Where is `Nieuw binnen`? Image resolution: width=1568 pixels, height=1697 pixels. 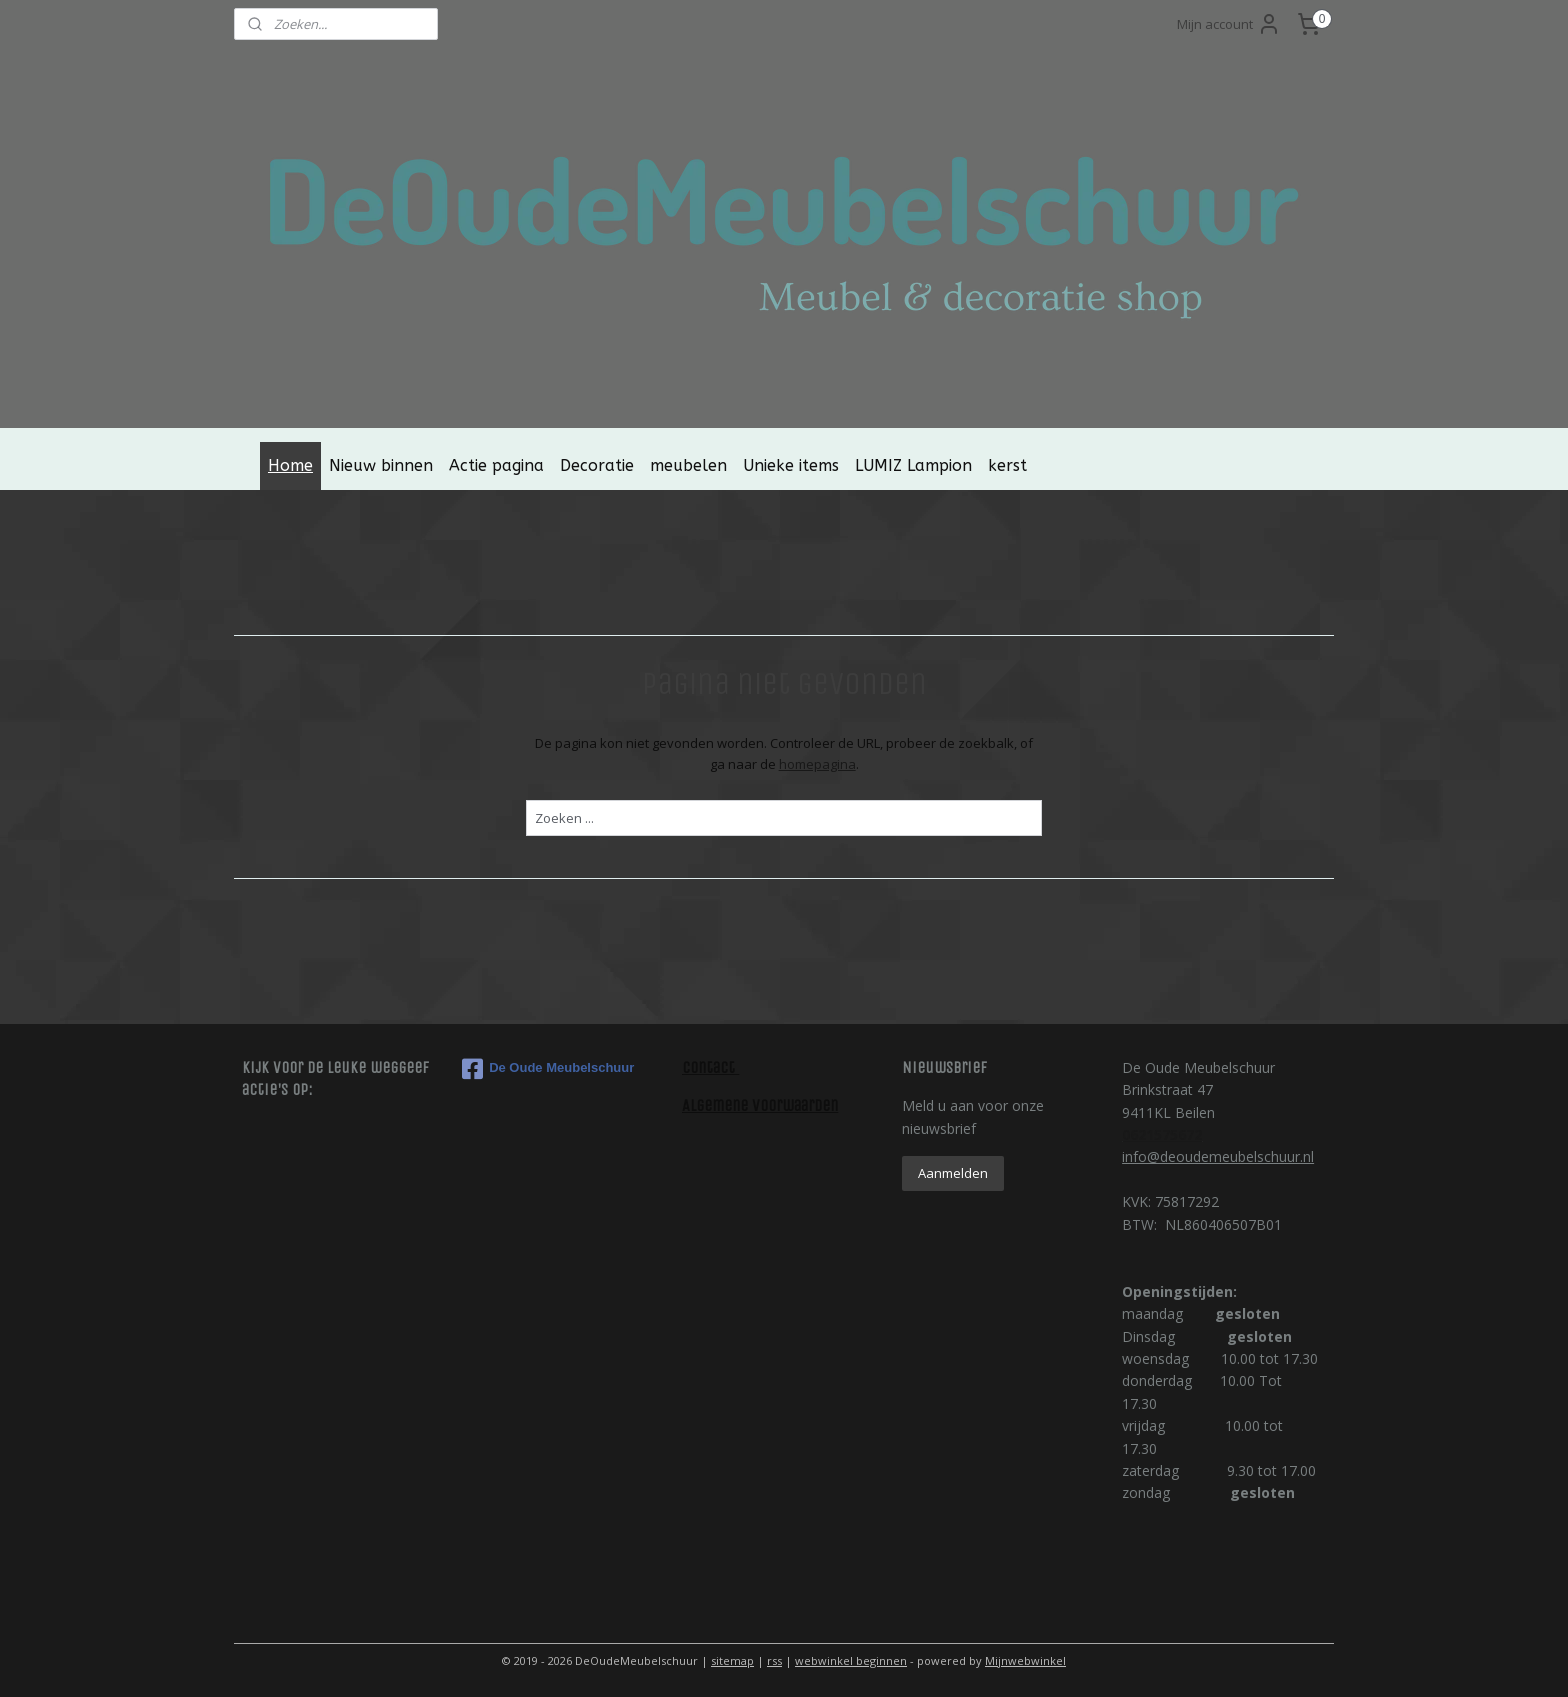 Nieuw binnen is located at coordinates (381, 465).